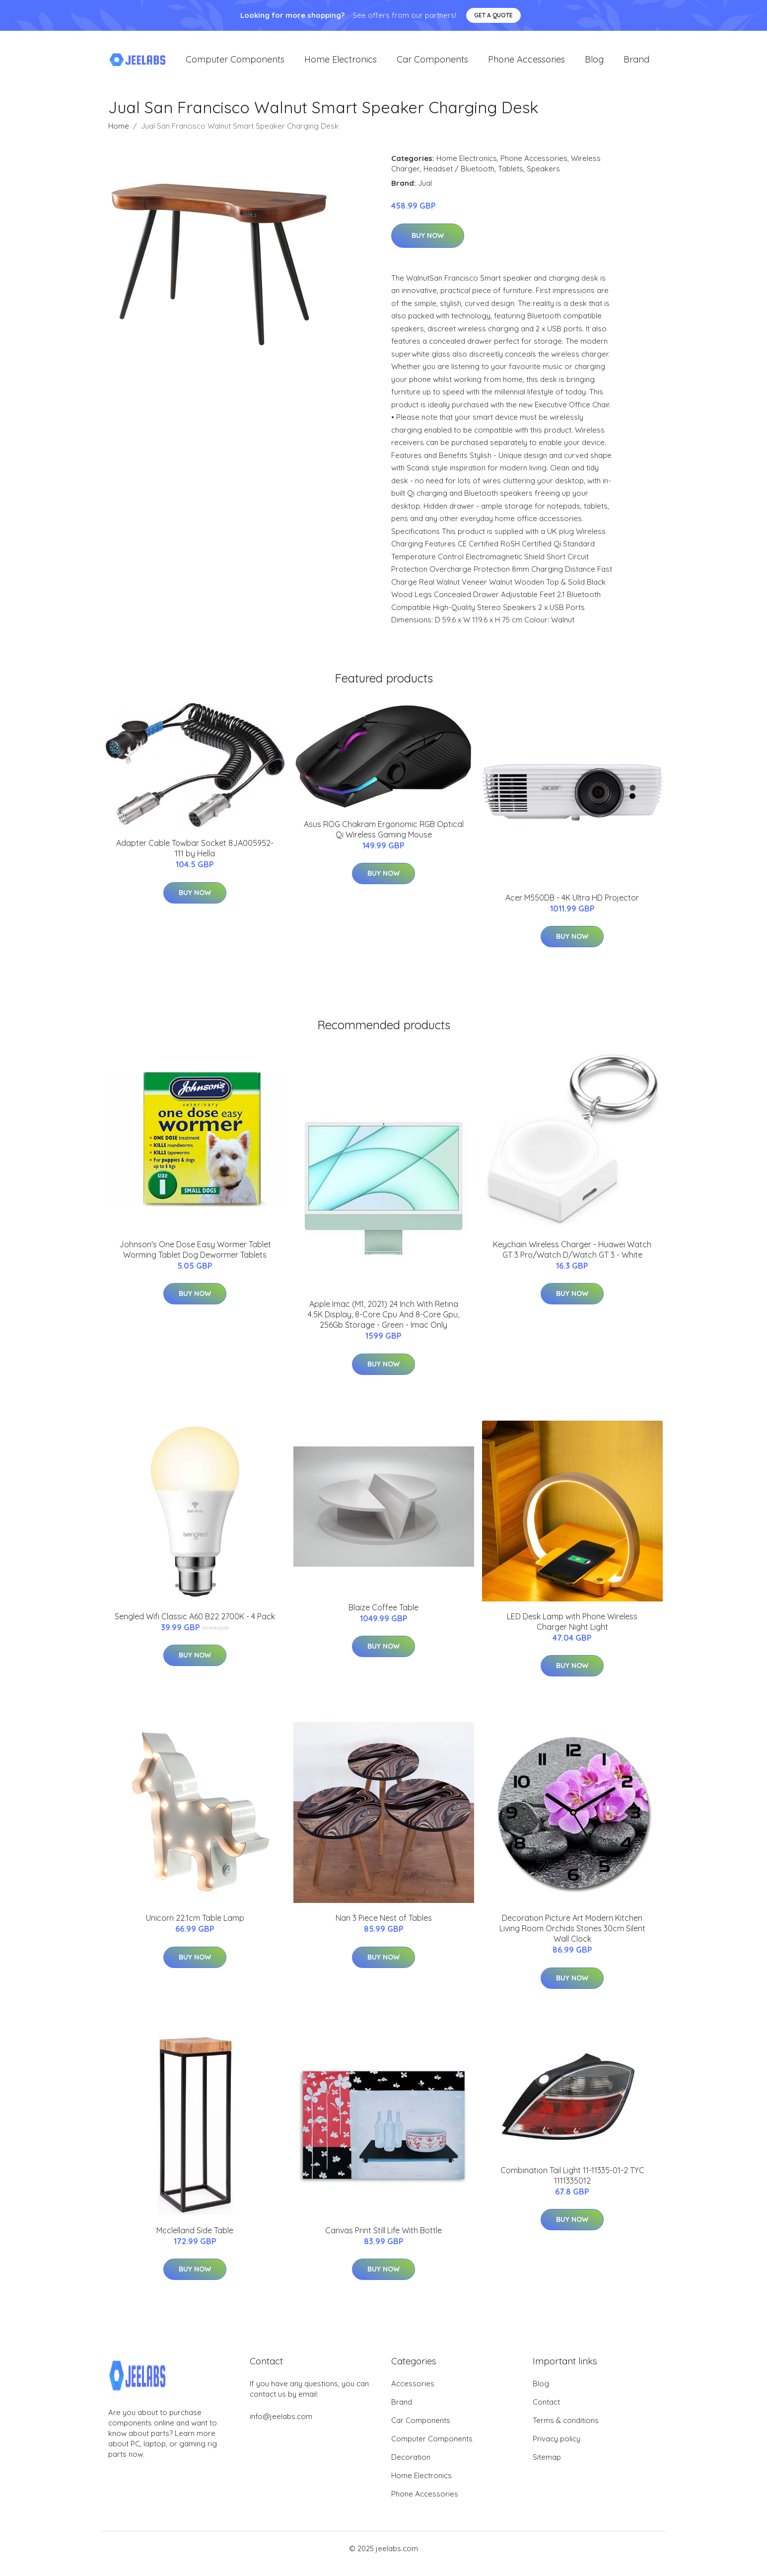 This screenshot has width=767, height=2576. Describe the element at coordinates (384, 1918) in the screenshot. I see `Nan 3 Piece Nest of Tables` at that location.